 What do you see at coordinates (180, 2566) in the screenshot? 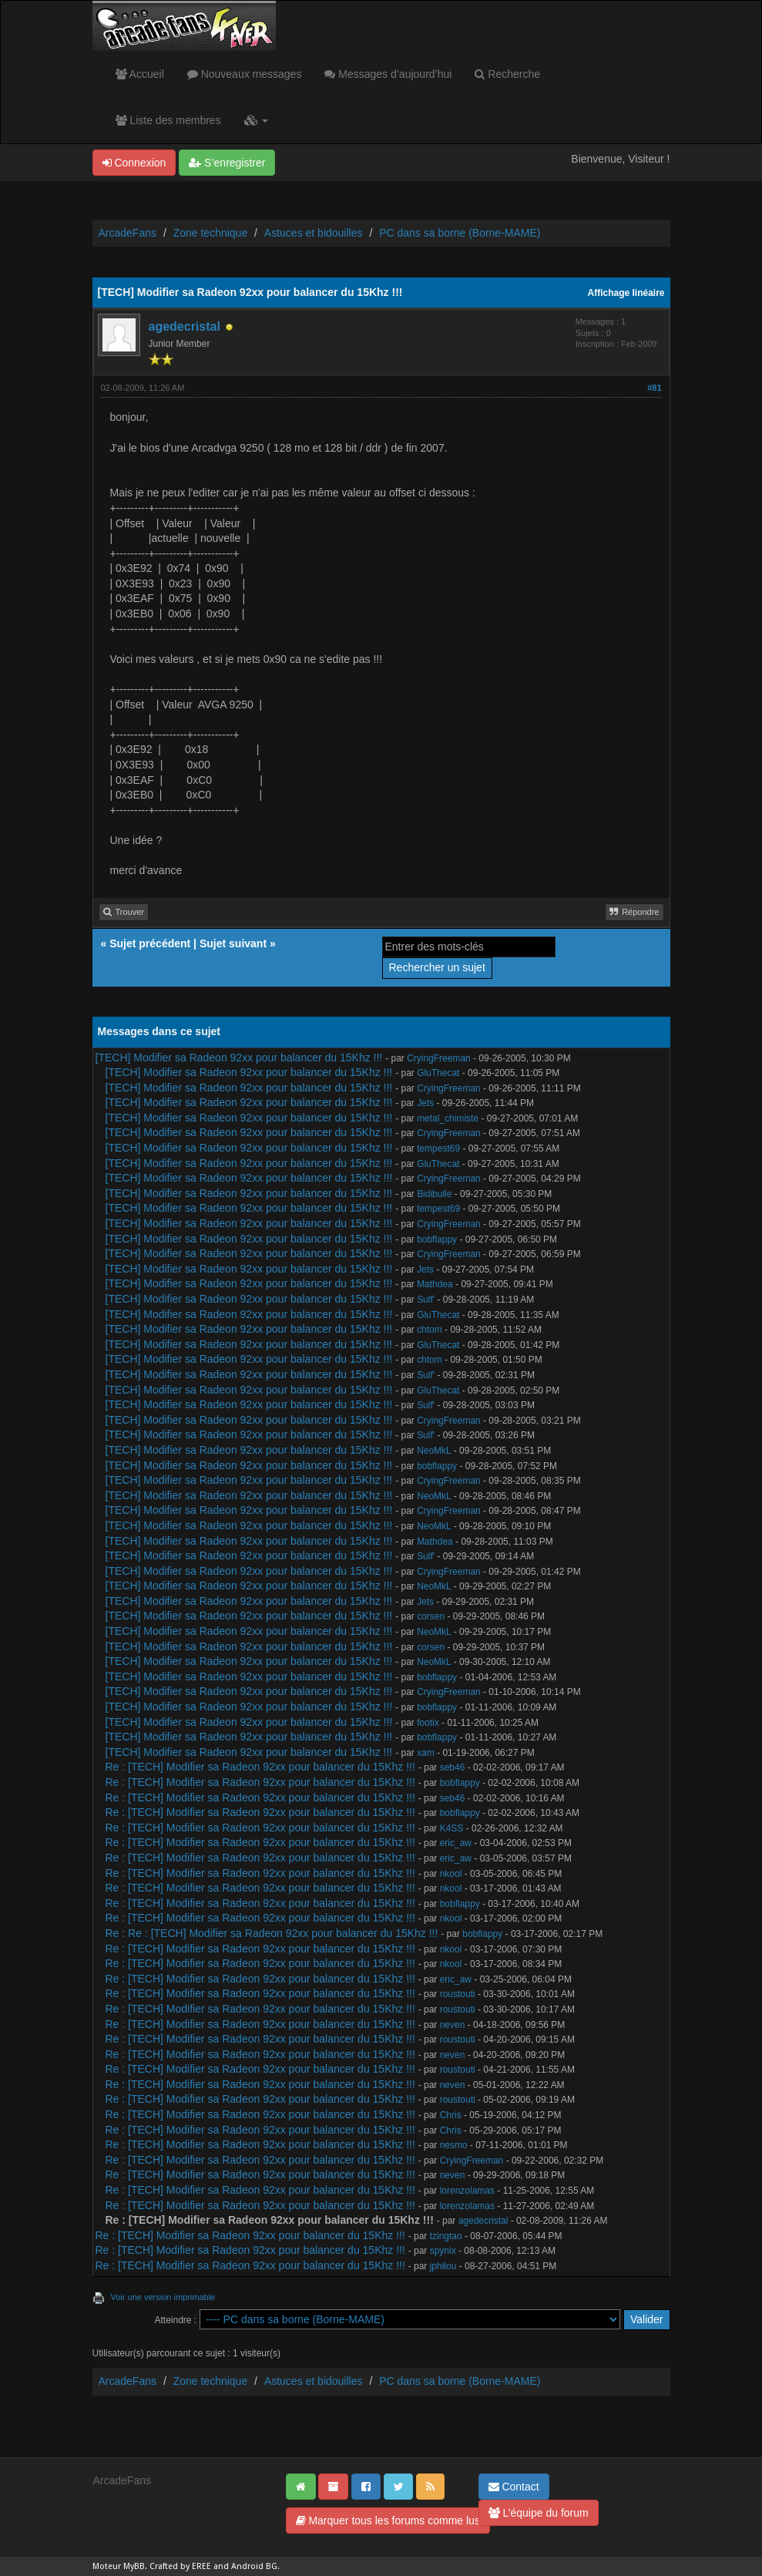
I see `Crafted by EREE` at bounding box center [180, 2566].